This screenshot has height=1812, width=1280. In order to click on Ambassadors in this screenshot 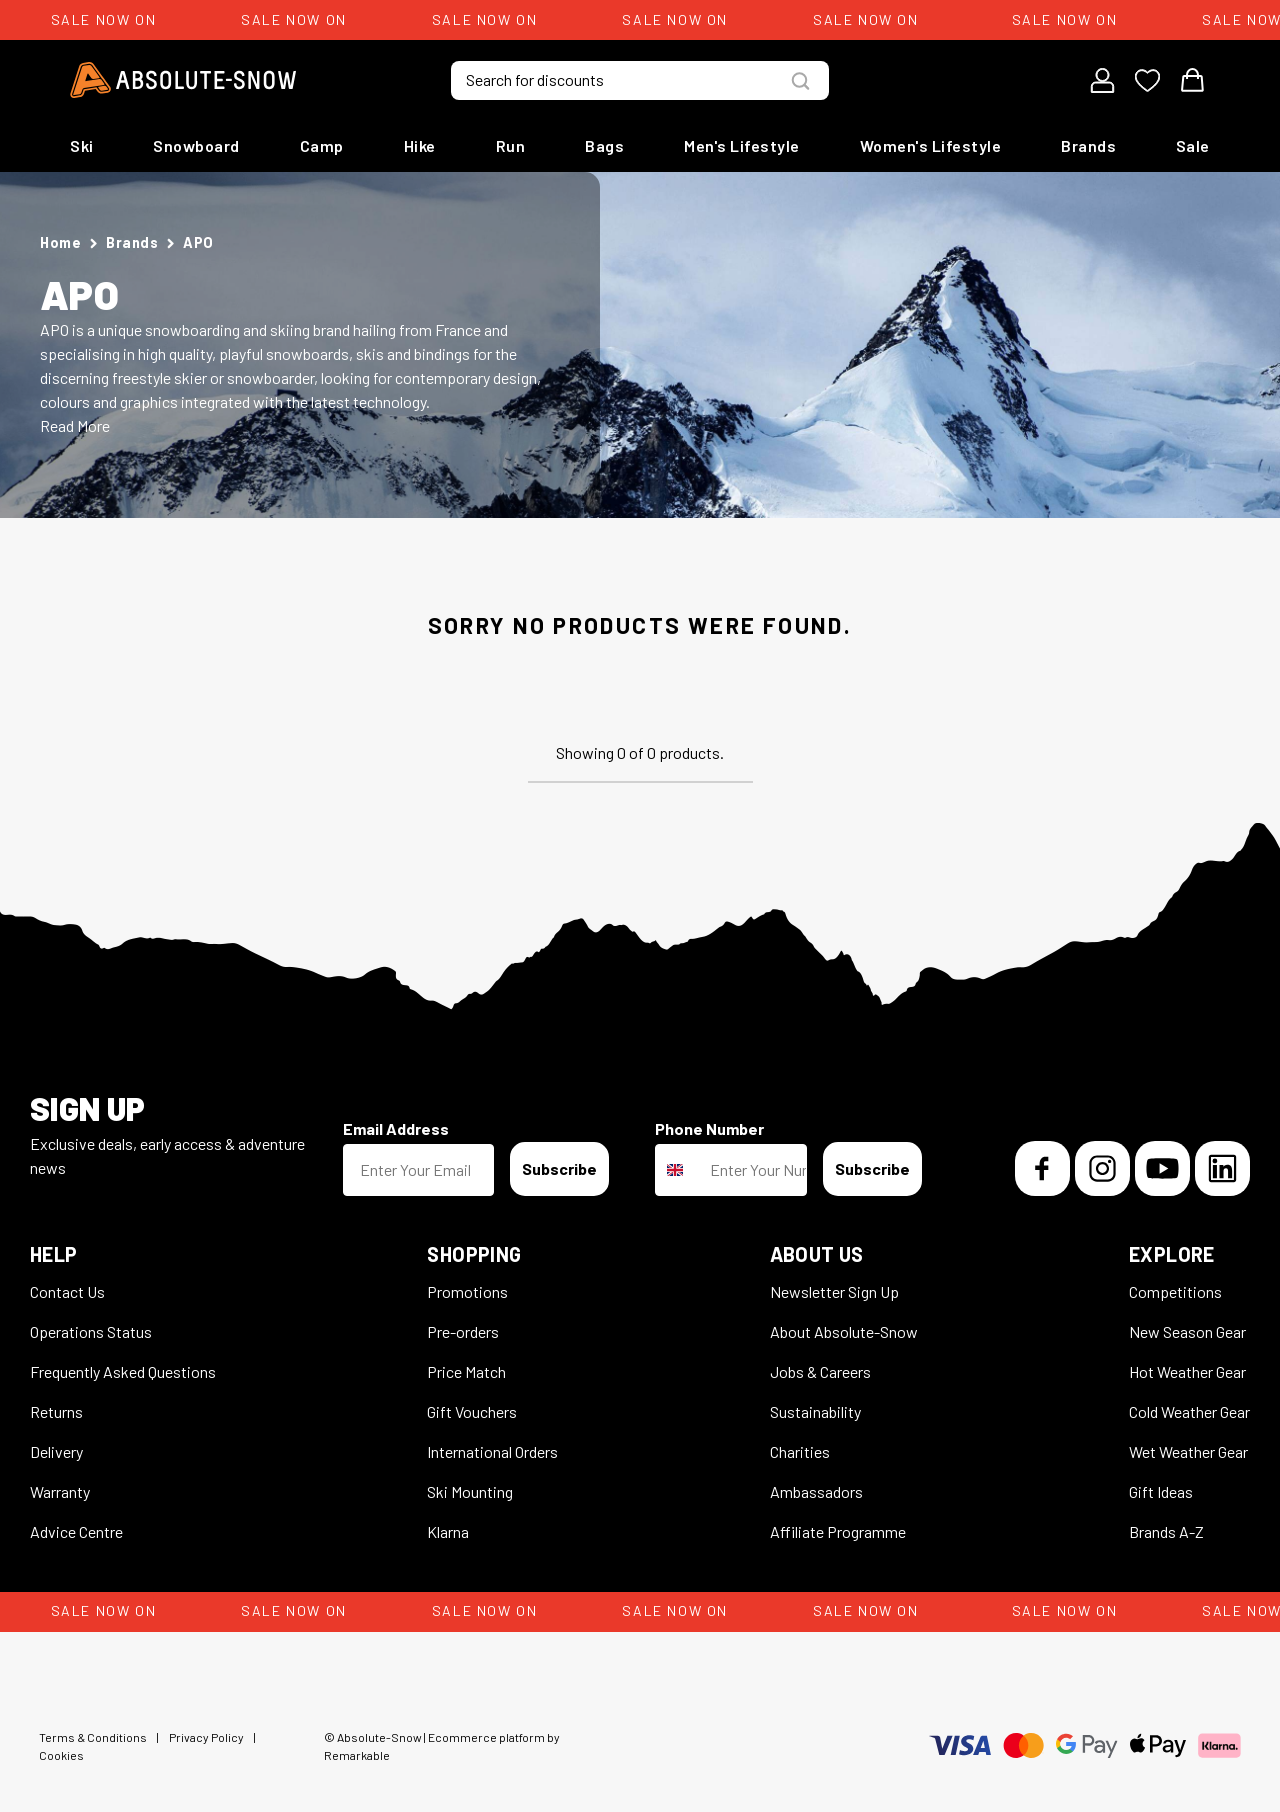, I will do `click(816, 1491)`.